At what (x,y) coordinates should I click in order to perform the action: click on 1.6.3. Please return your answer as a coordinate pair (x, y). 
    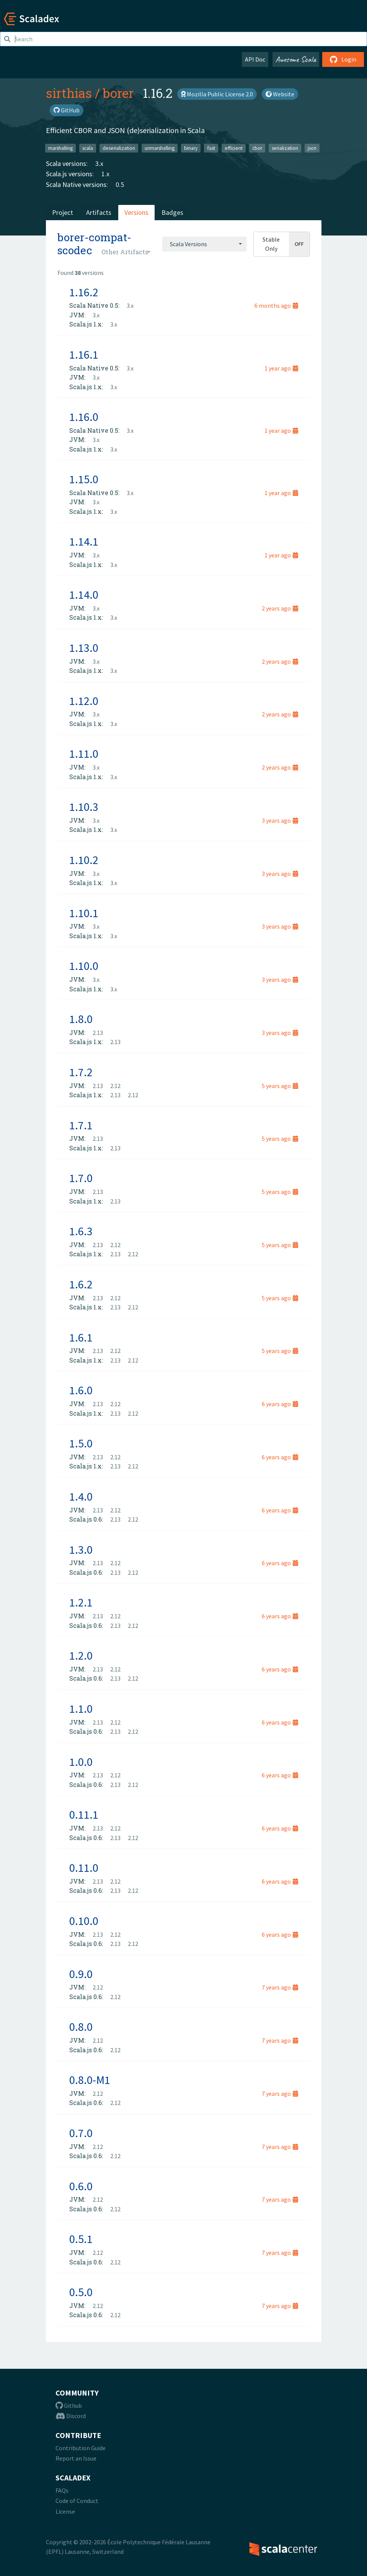
    Looking at the image, I should click on (81, 1231).